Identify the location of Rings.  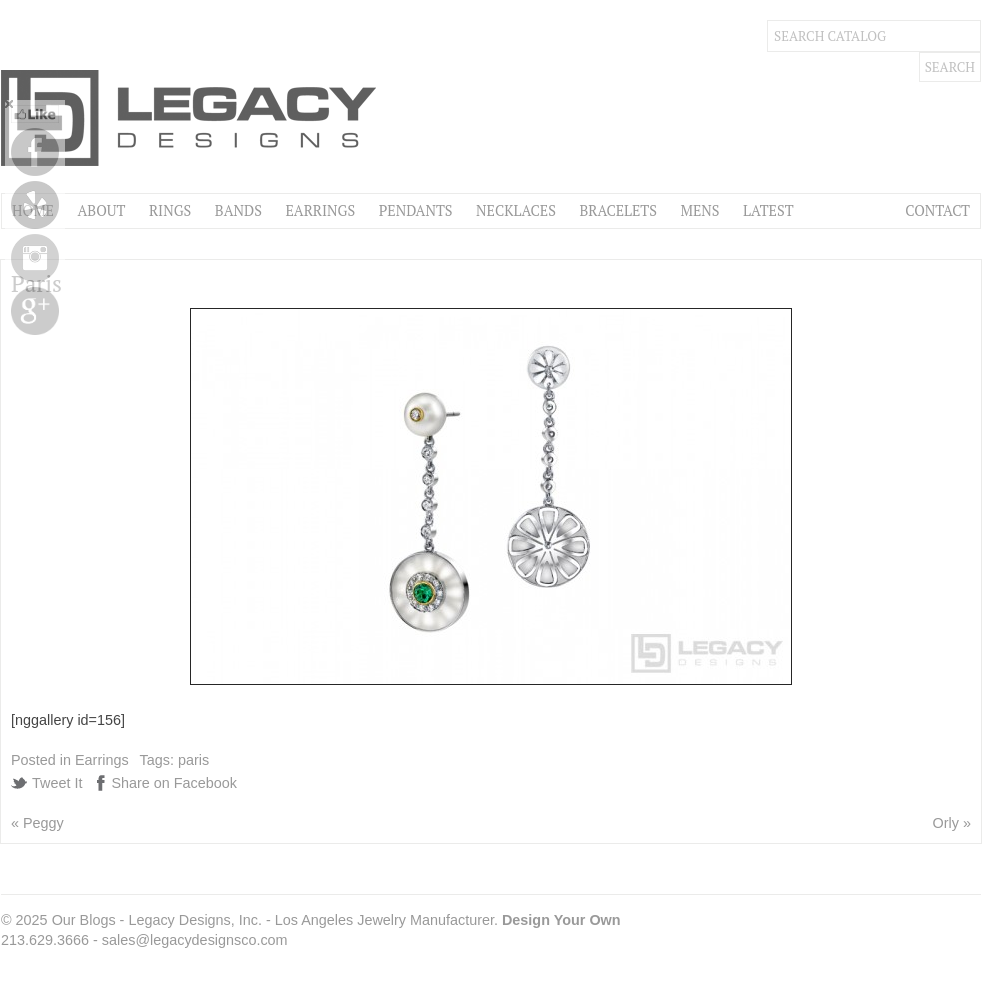
(170, 210).